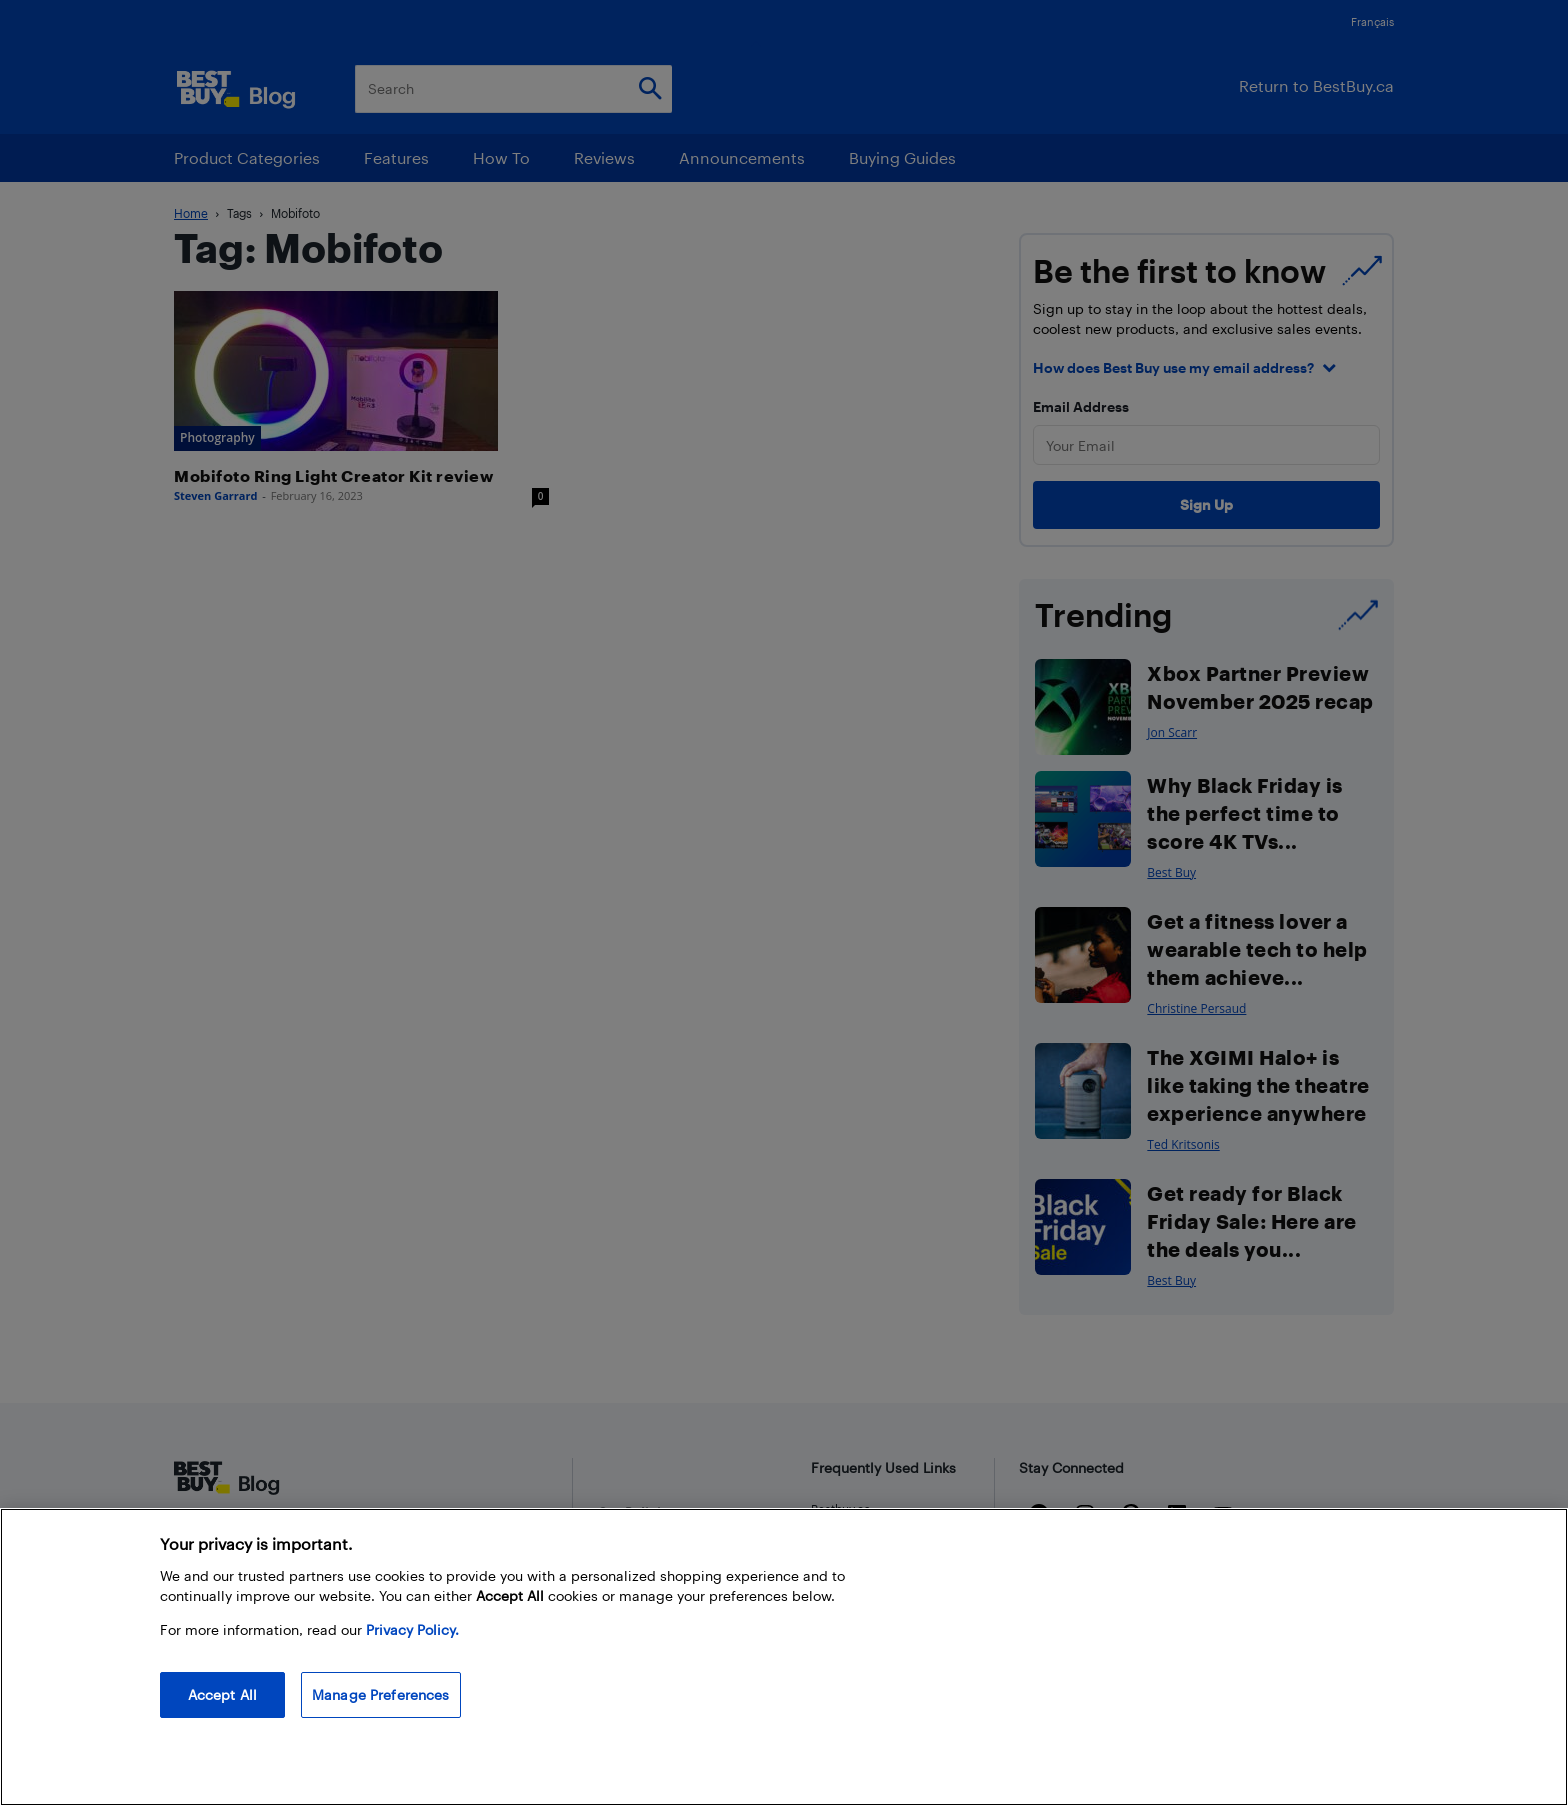 The height and width of the screenshot is (1806, 1568). What do you see at coordinates (784, 1657) in the screenshot?
I see `[region]` at bounding box center [784, 1657].